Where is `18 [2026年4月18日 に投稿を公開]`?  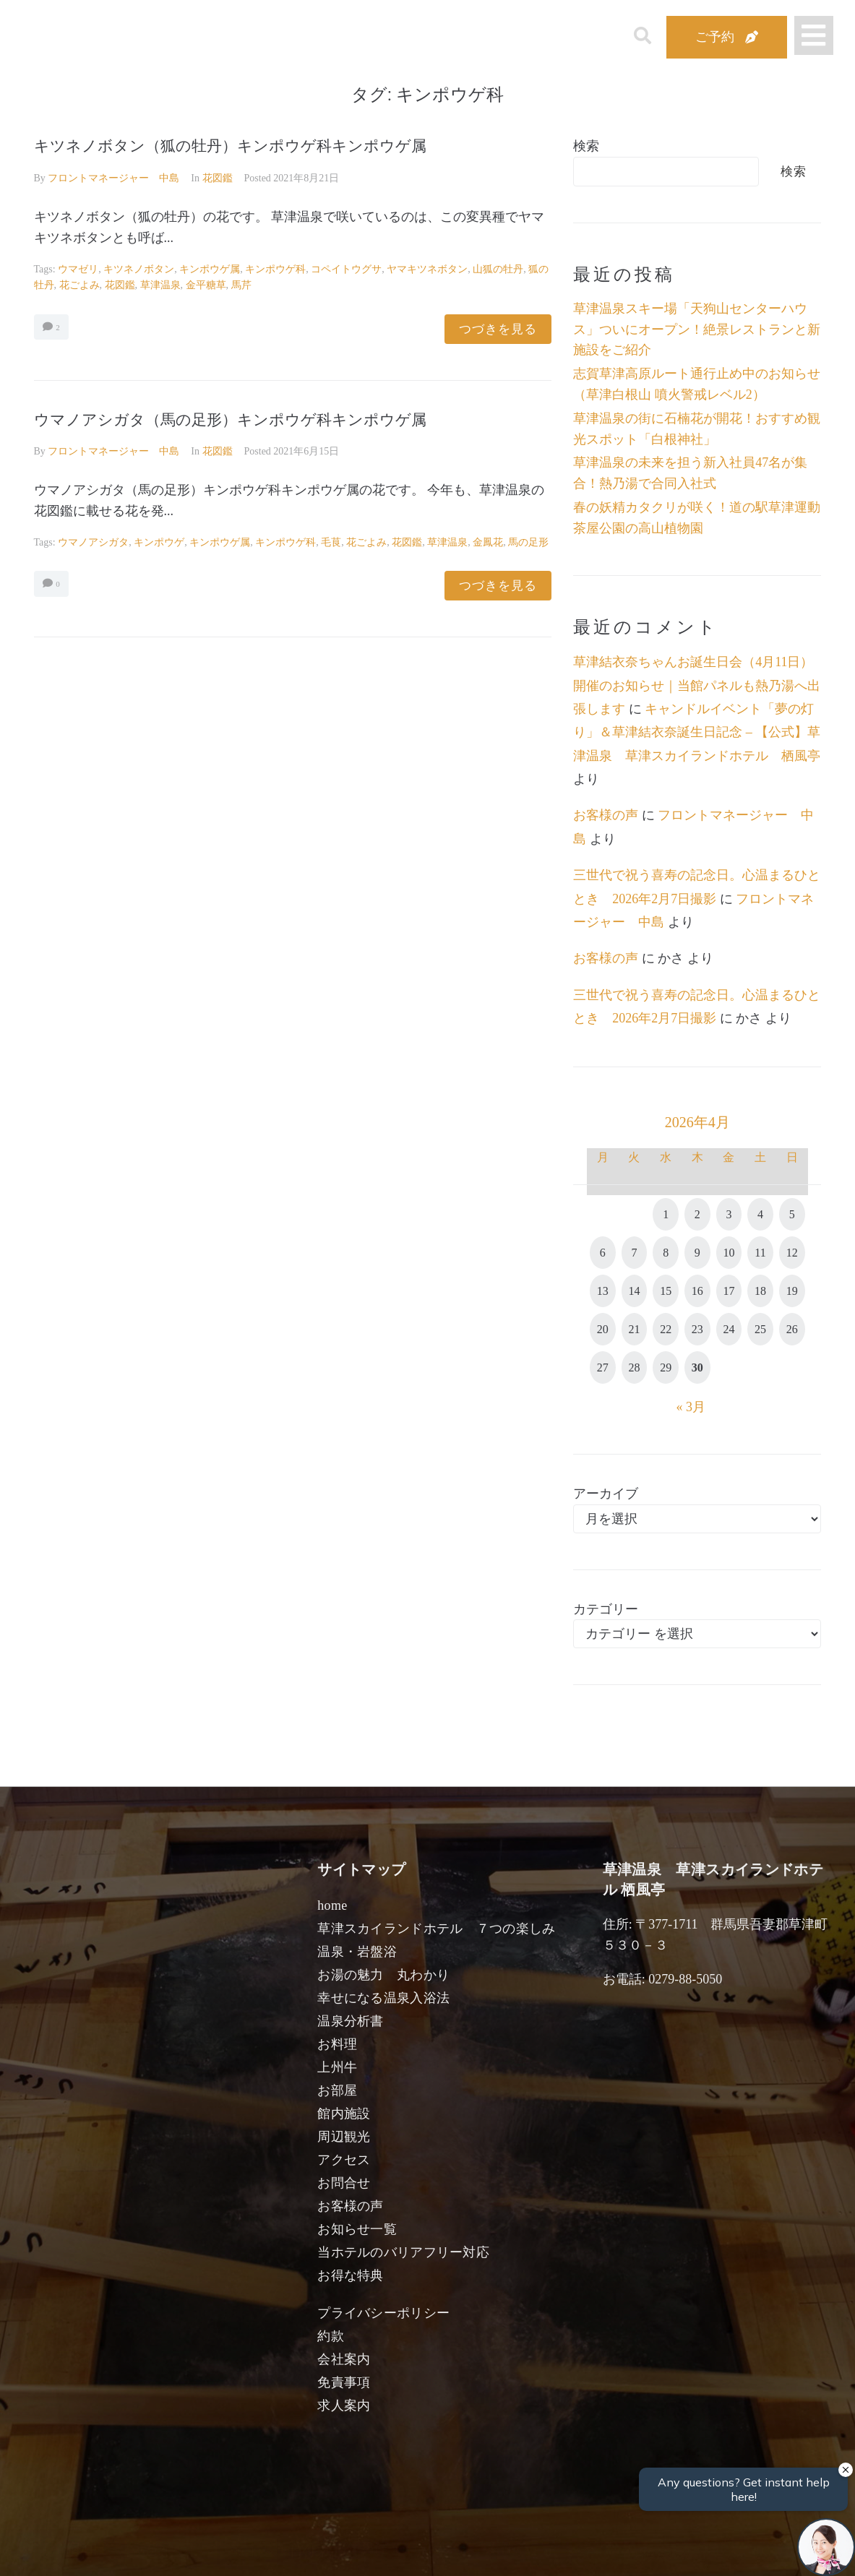
18 [2026年4月18日 に投稿を公開] is located at coordinates (760, 1291).